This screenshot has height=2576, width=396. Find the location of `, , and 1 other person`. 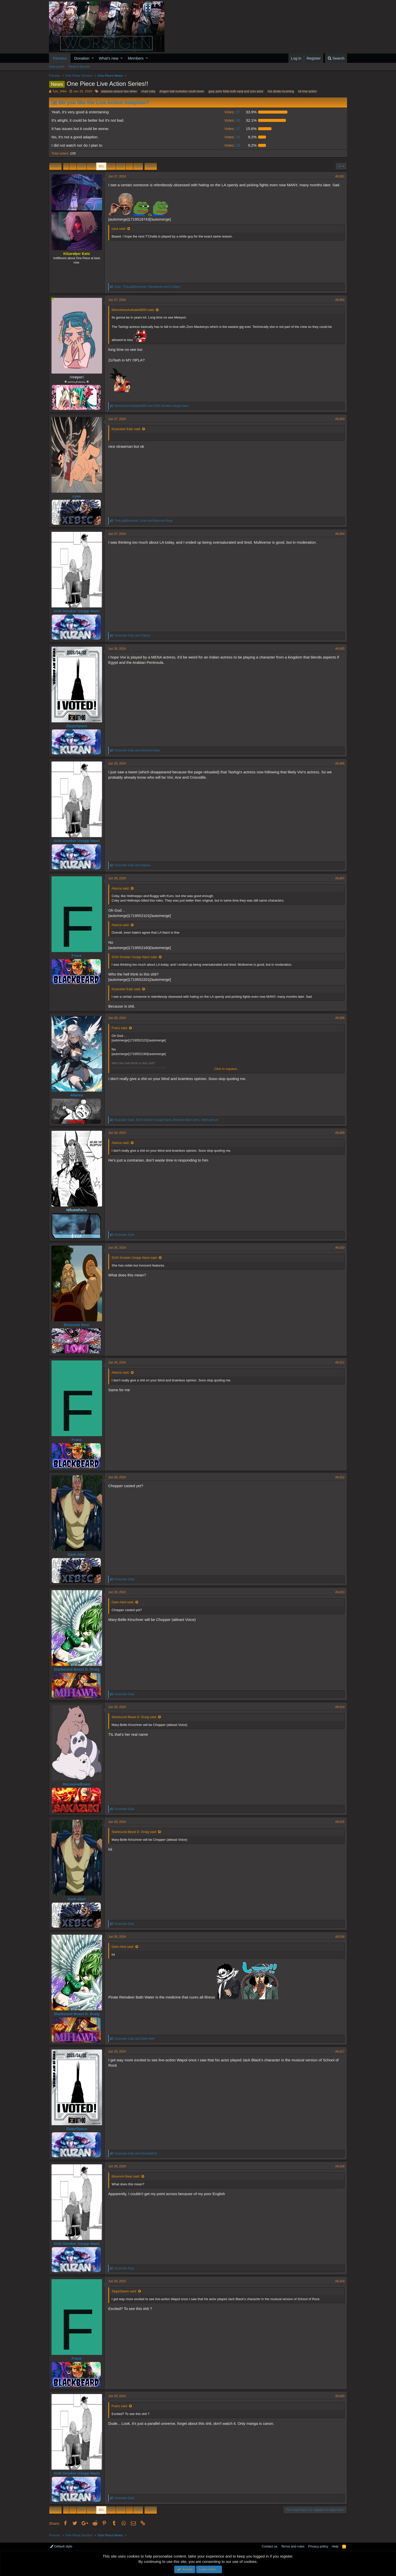

, , and 1 other person is located at coordinates (166, 1120).